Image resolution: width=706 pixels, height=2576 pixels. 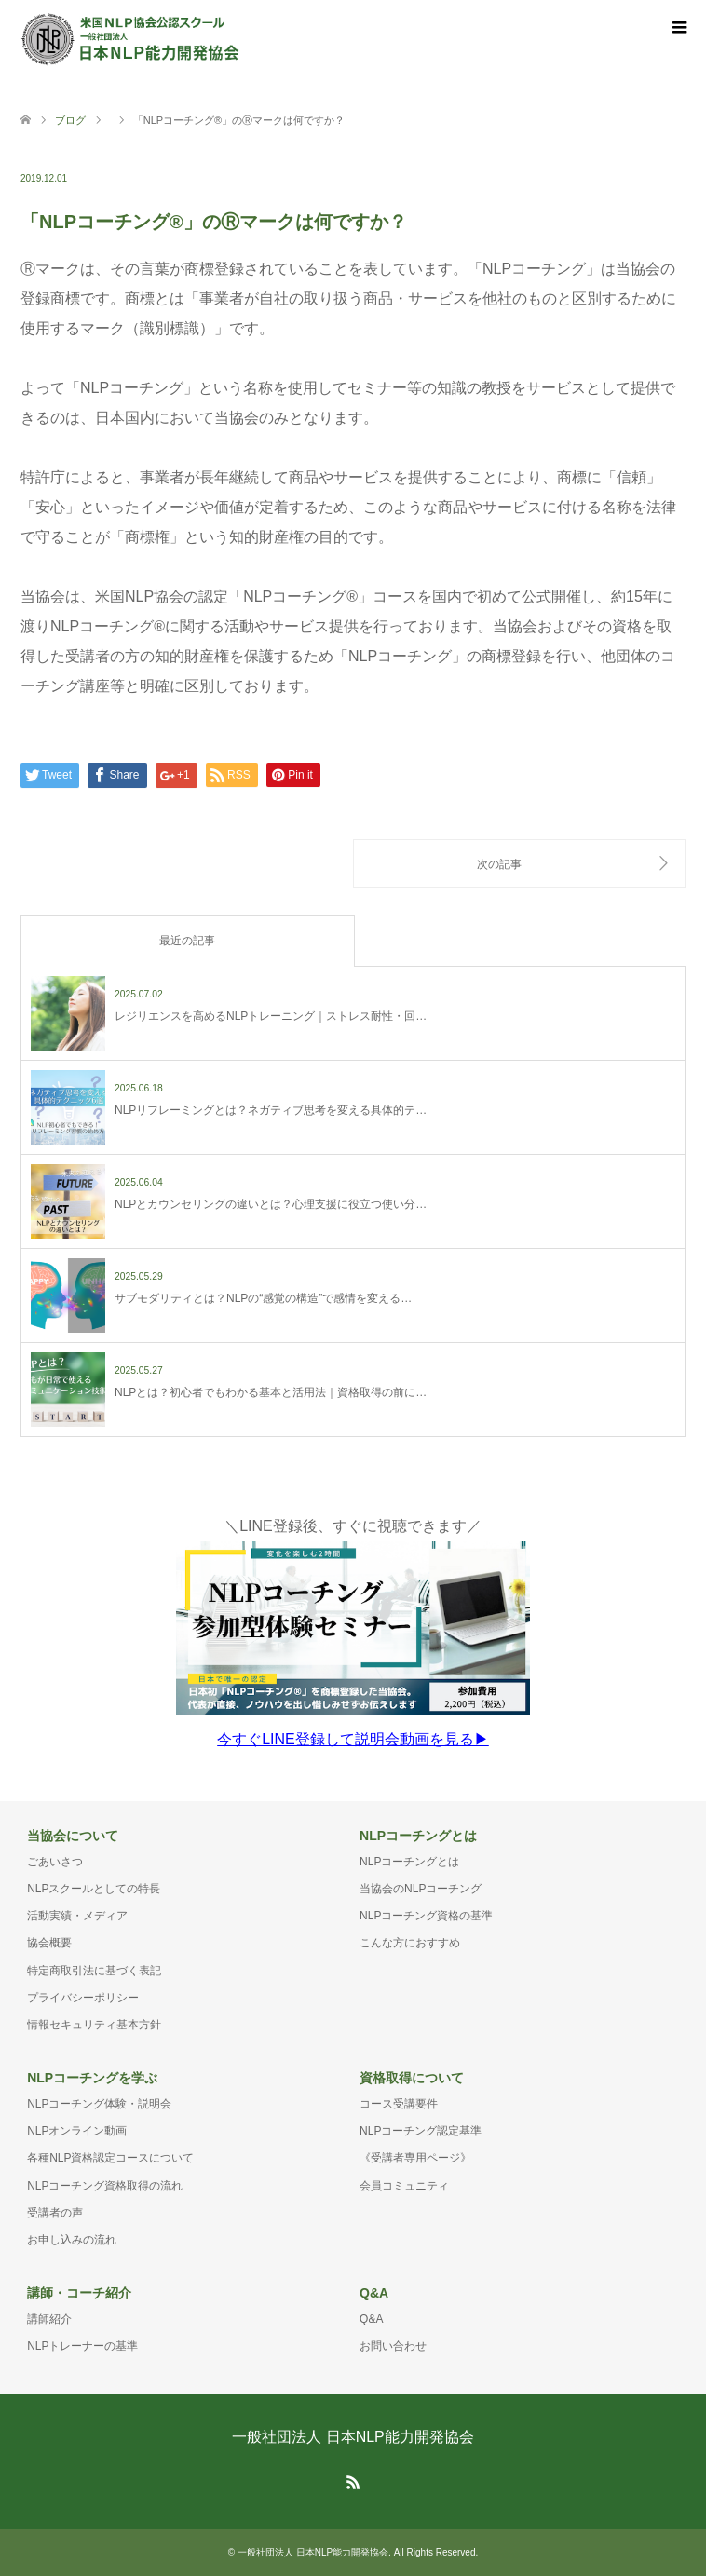 I want to click on コース受講要件, so click(x=399, y=2103).